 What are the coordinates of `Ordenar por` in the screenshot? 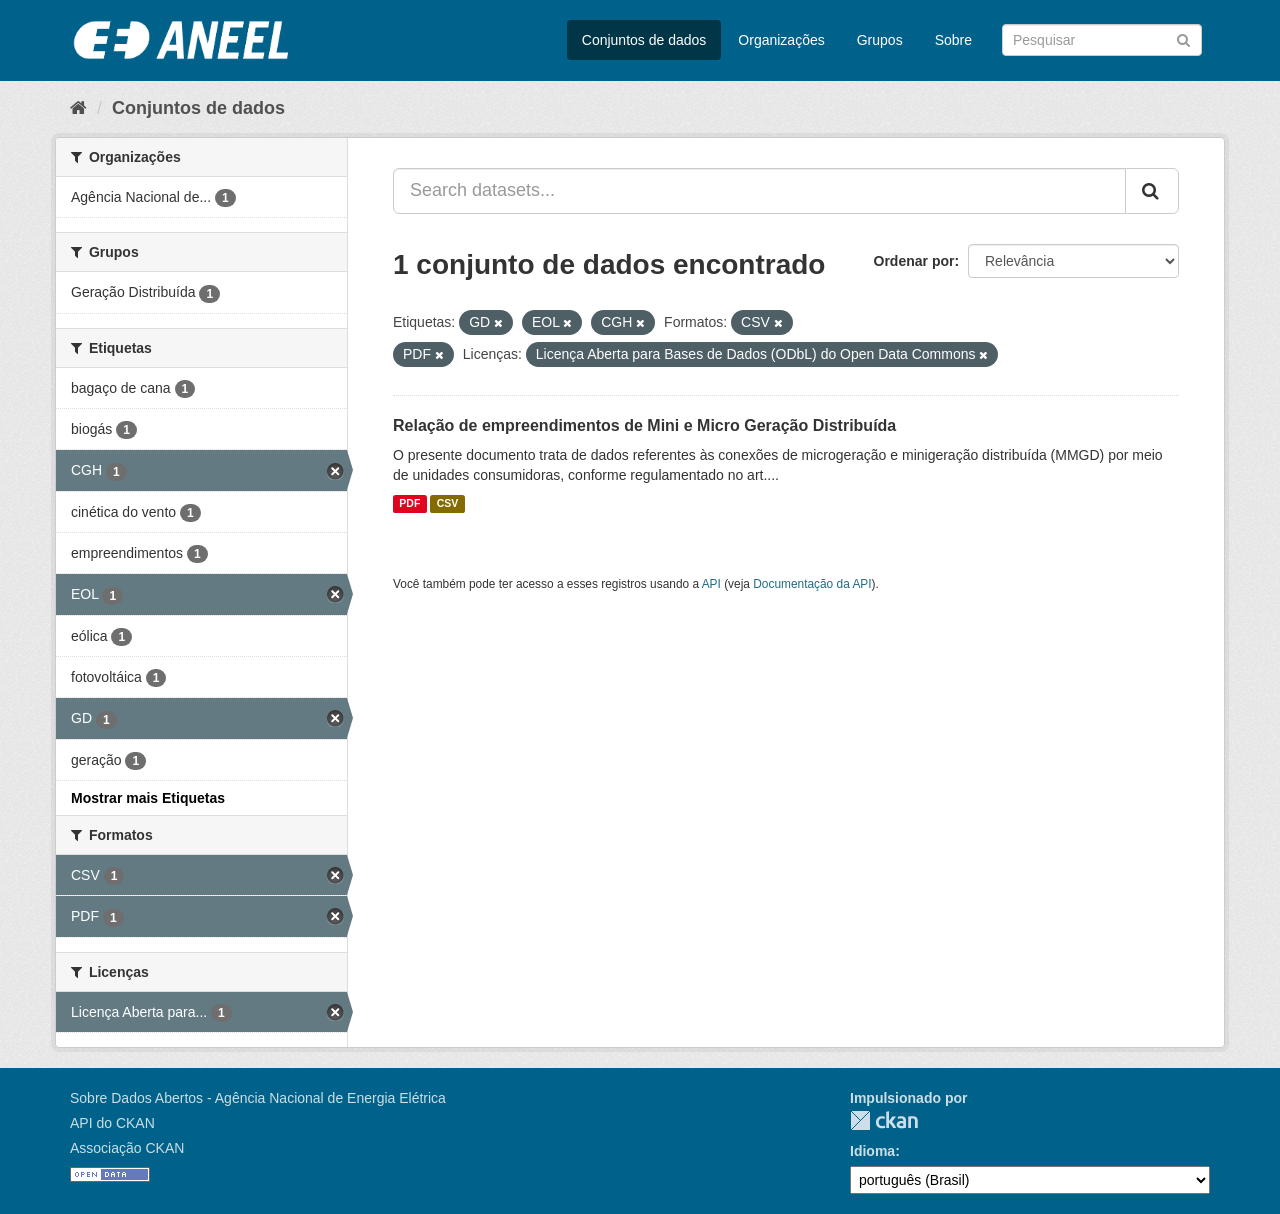 It's located at (914, 261).